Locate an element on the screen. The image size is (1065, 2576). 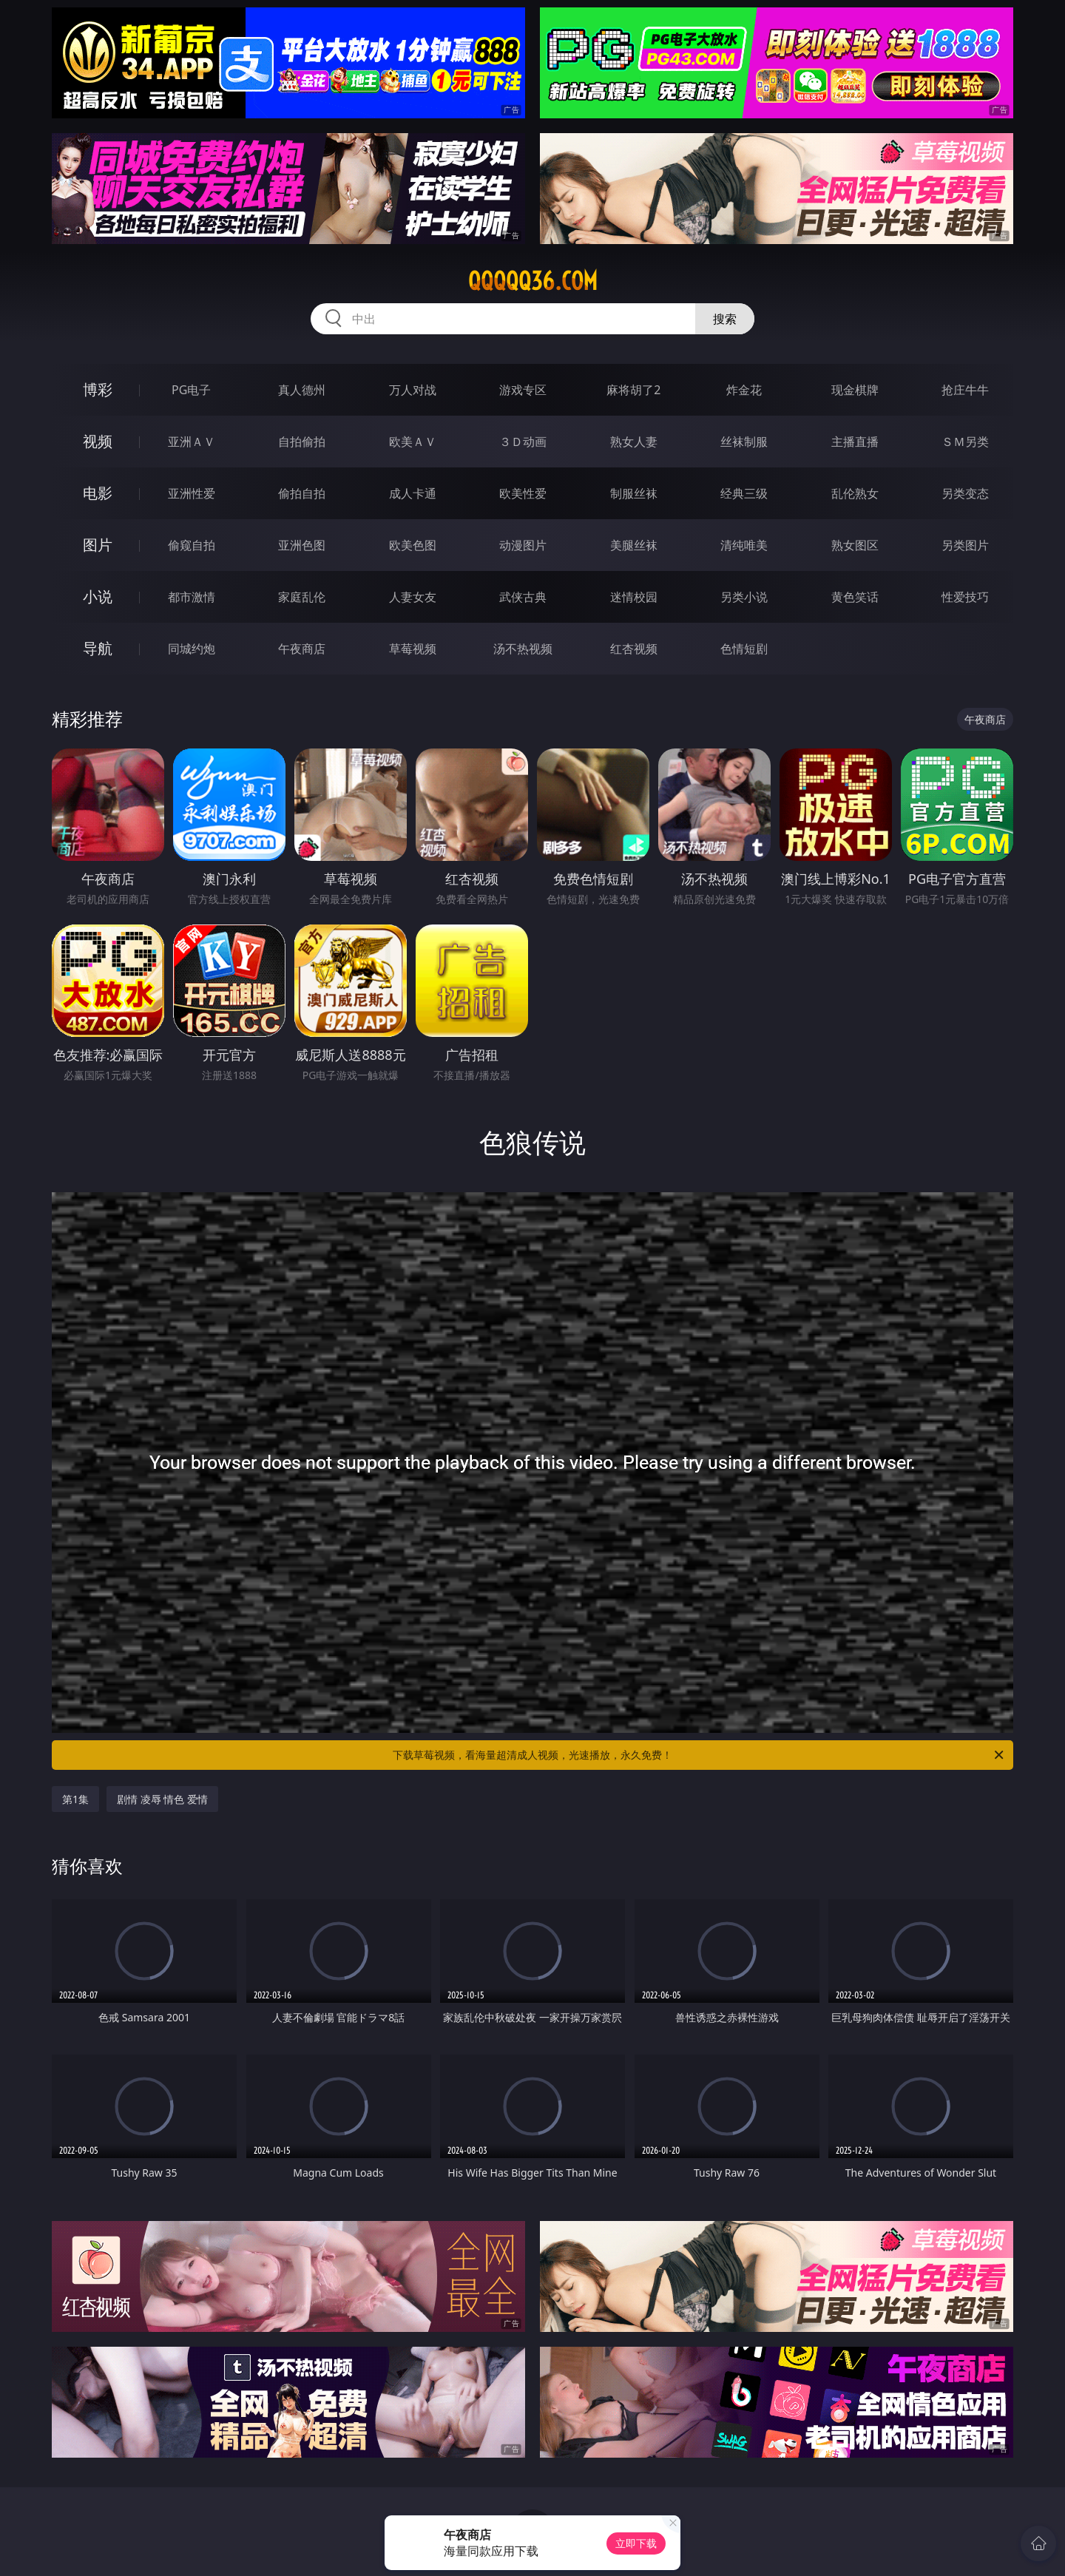
剧情 凌辱 情色 爱情 is located at coordinates (162, 1799).